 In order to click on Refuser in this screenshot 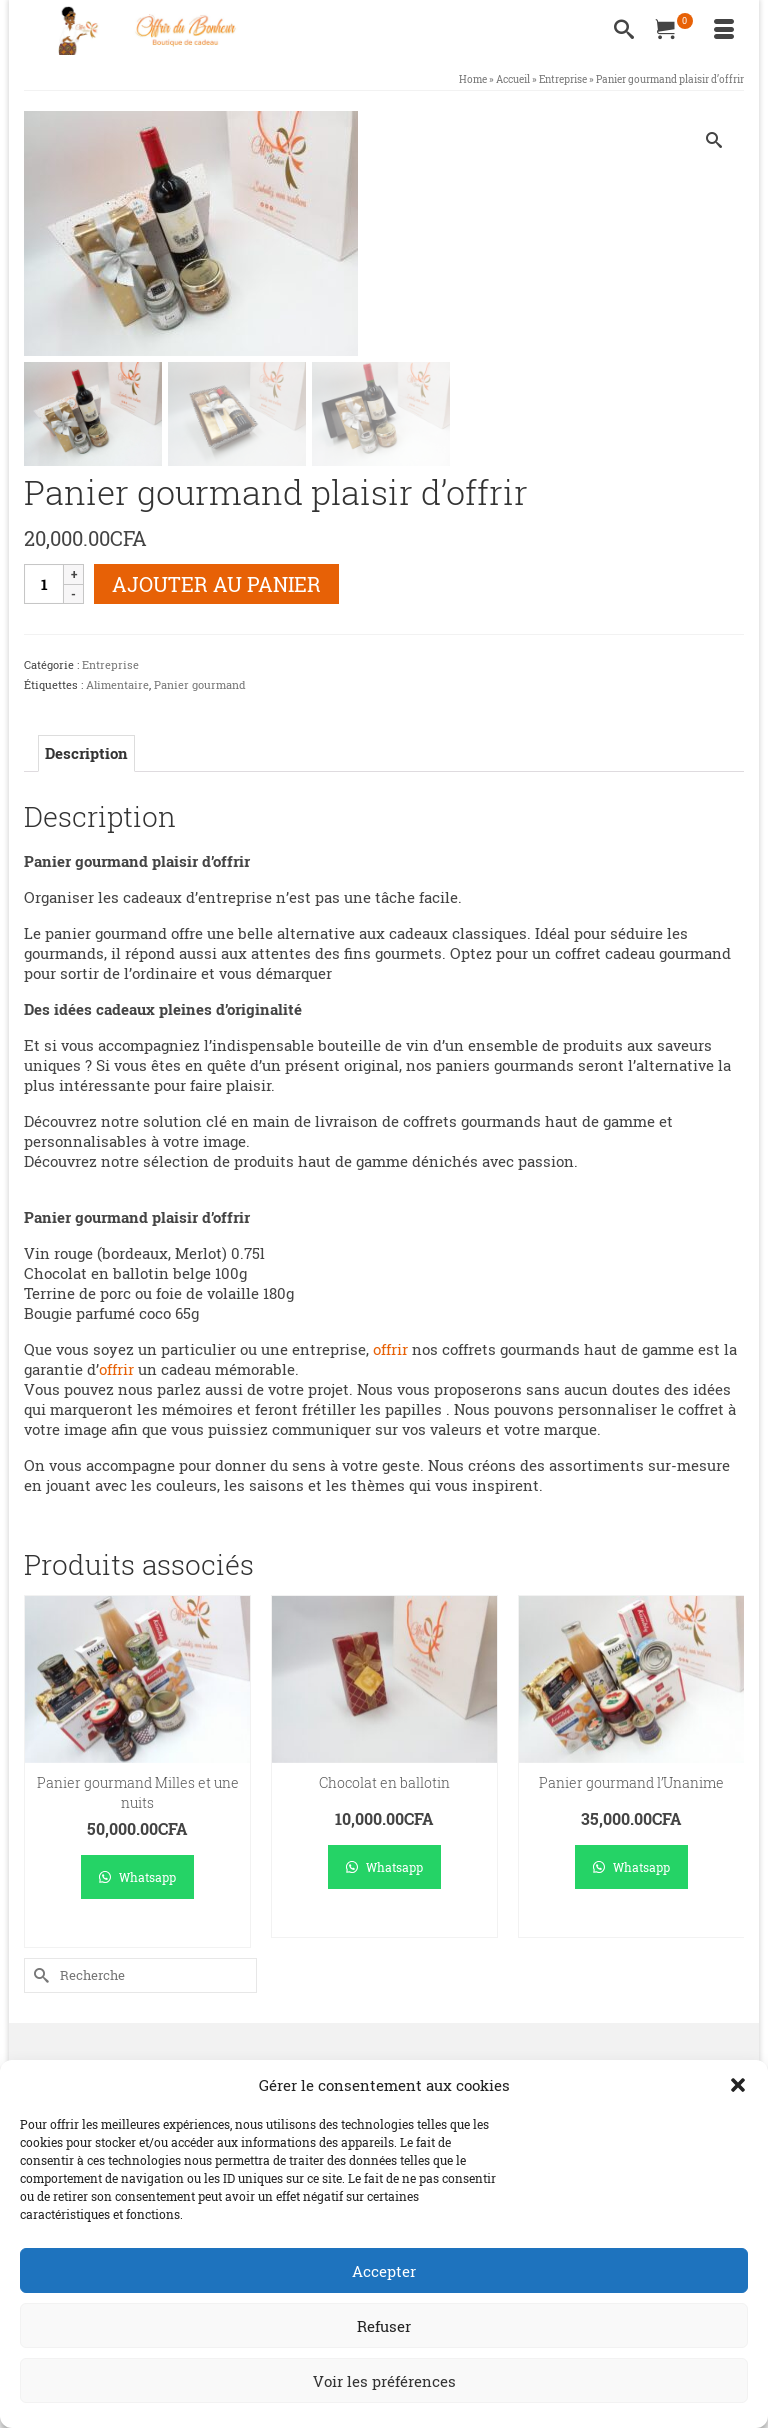, I will do `click(384, 2326)`.